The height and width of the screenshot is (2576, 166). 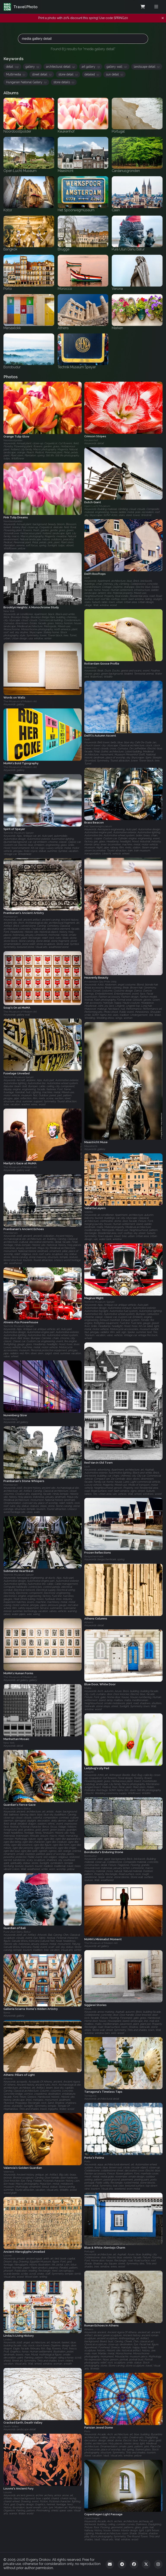 I want to click on Portugal, so click(x=89, y=2251).